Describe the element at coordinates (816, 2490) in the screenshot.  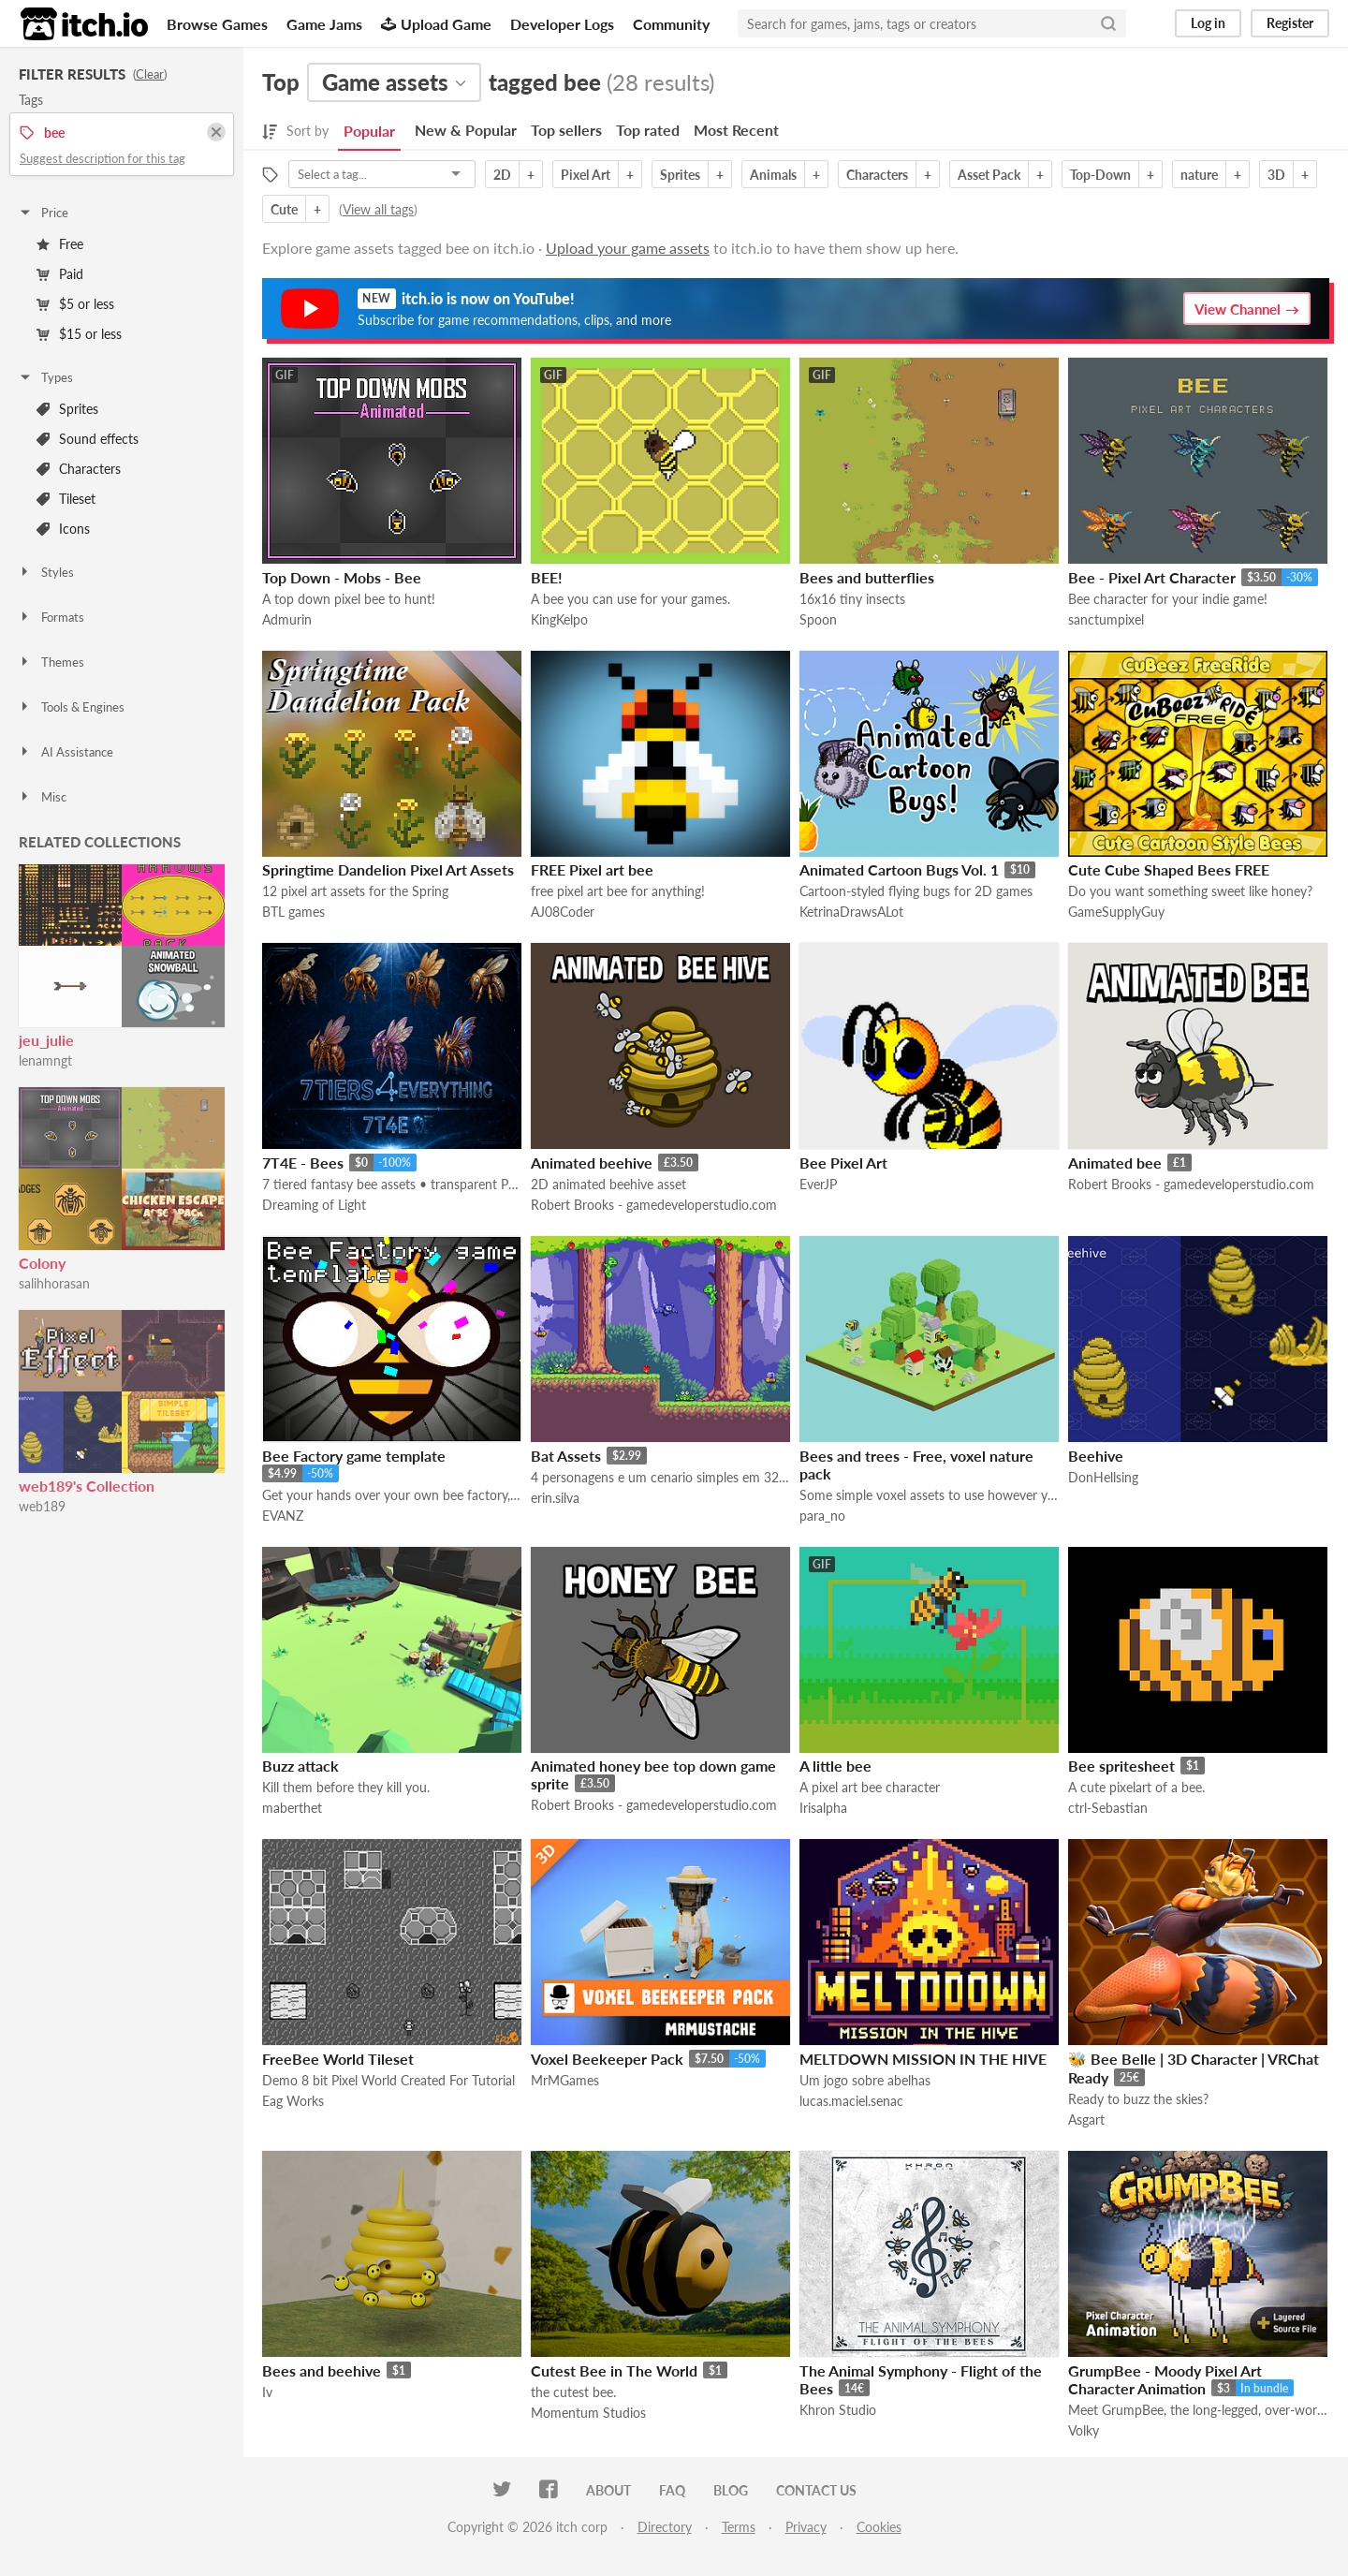
I see `Contact us` at that location.